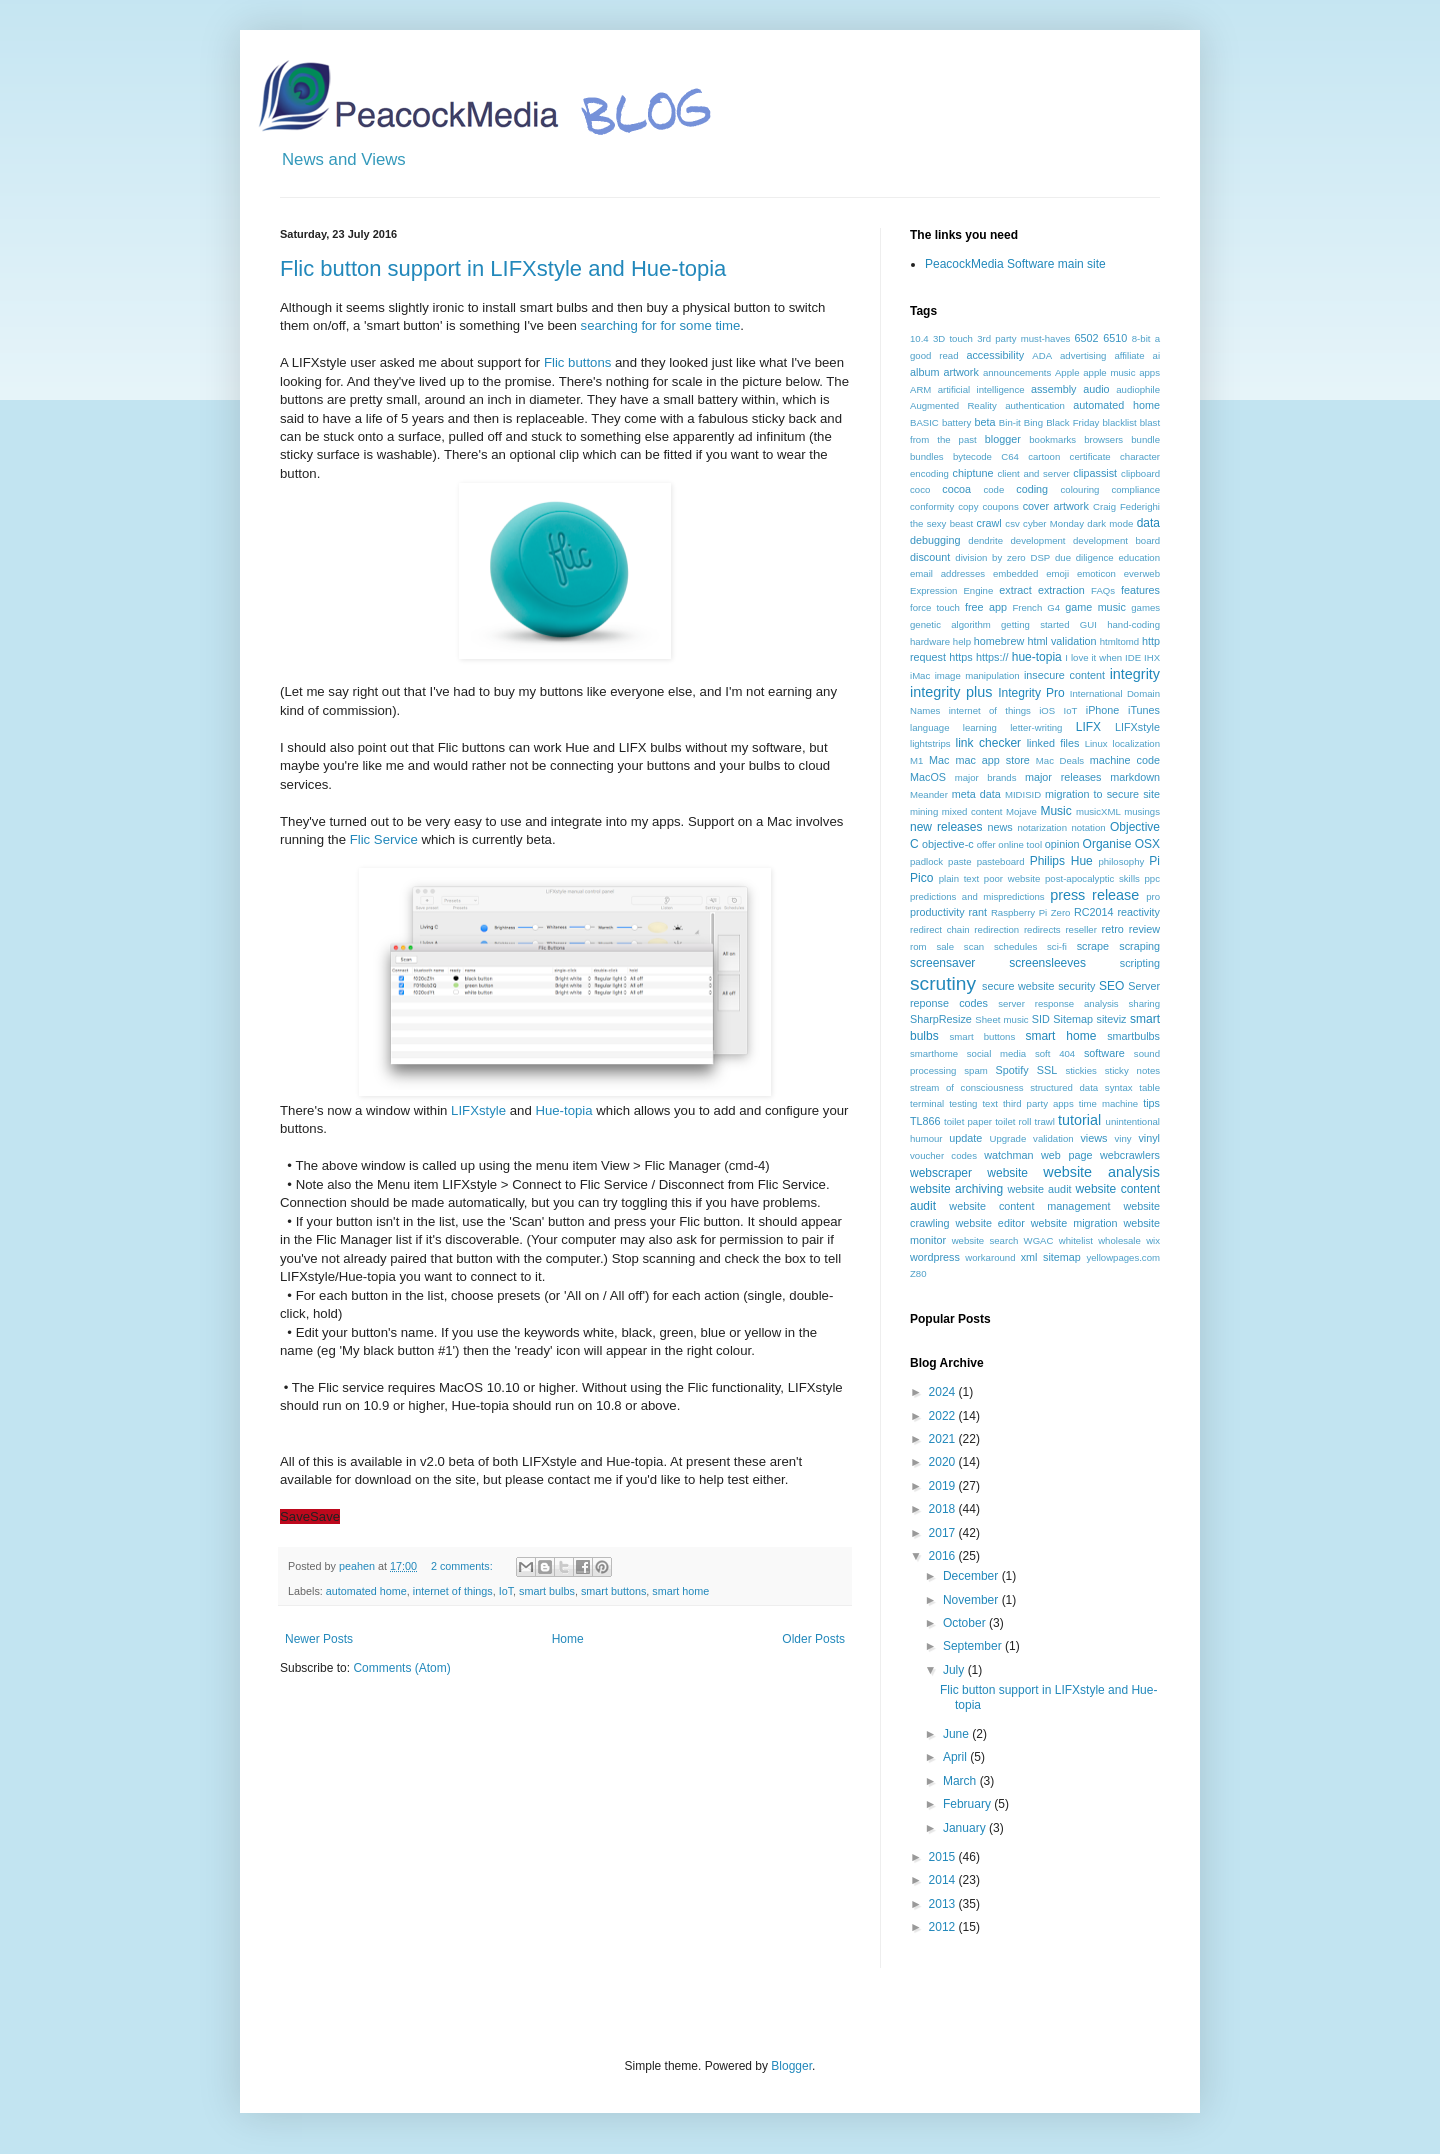 The width and height of the screenshot is (1440, 2154). What do you see at coordinates (944, 1462) in the screenshot?
I see `2020` at bounding box center [944, 1462].